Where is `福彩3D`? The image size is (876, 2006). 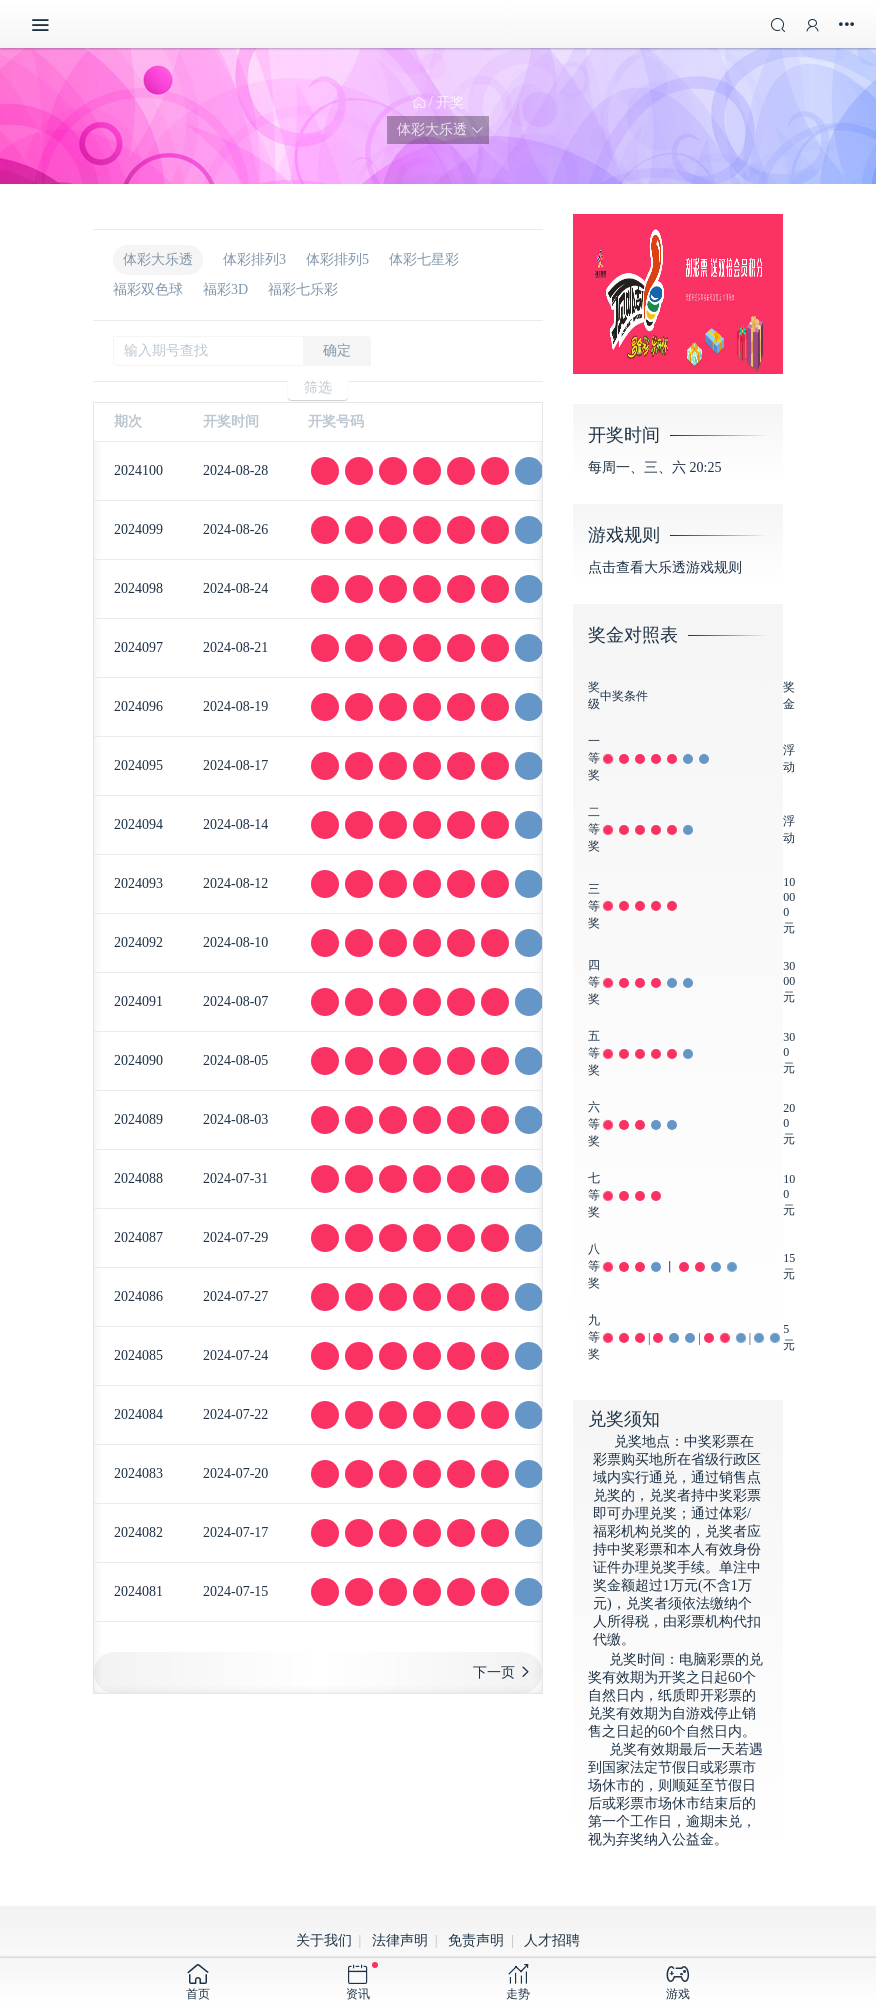 福彩3D is located at coordinates (225, 289).